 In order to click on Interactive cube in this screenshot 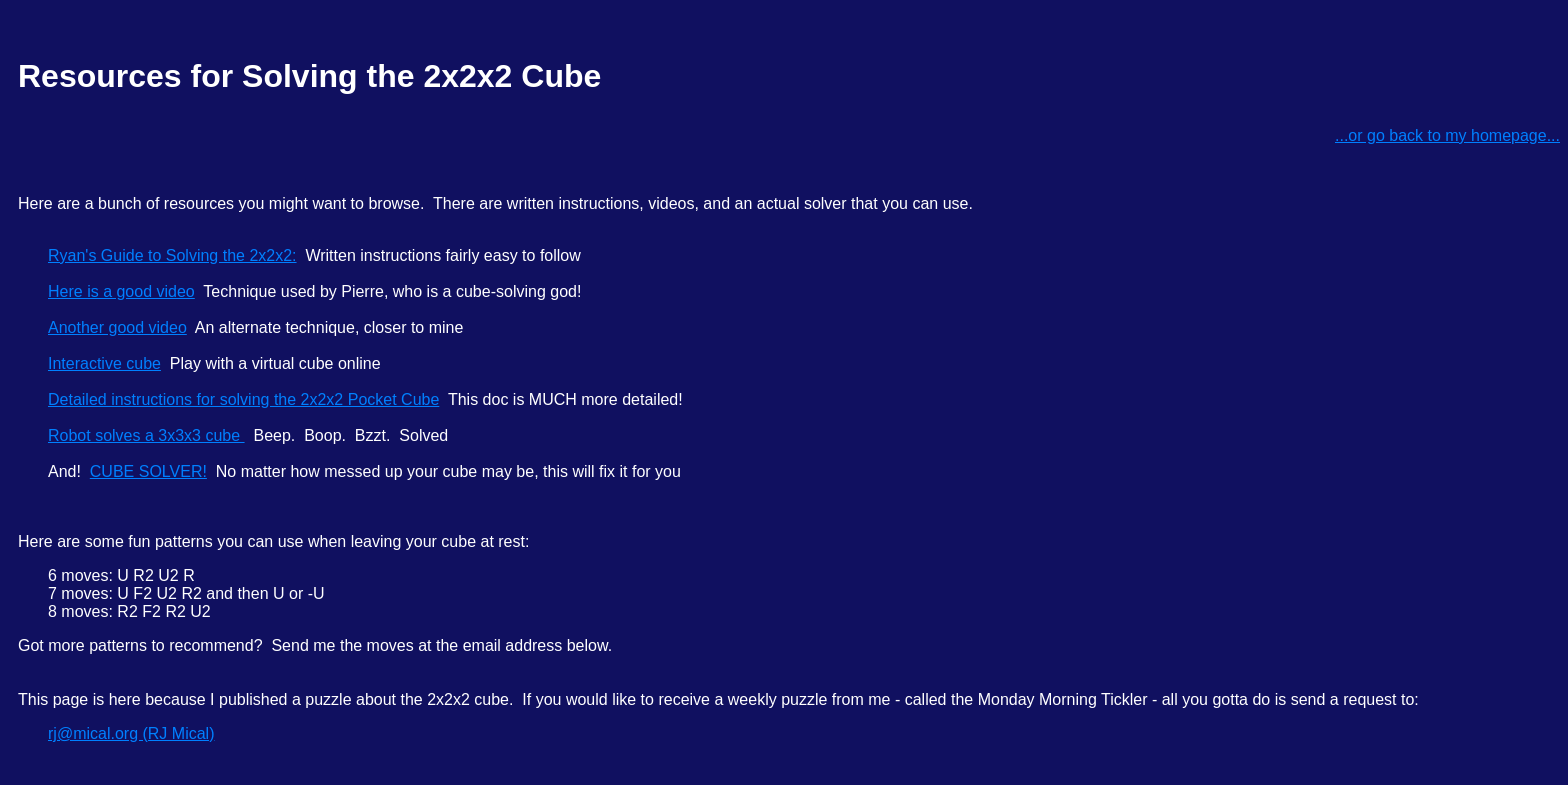, I will do `click(104, 363)`.